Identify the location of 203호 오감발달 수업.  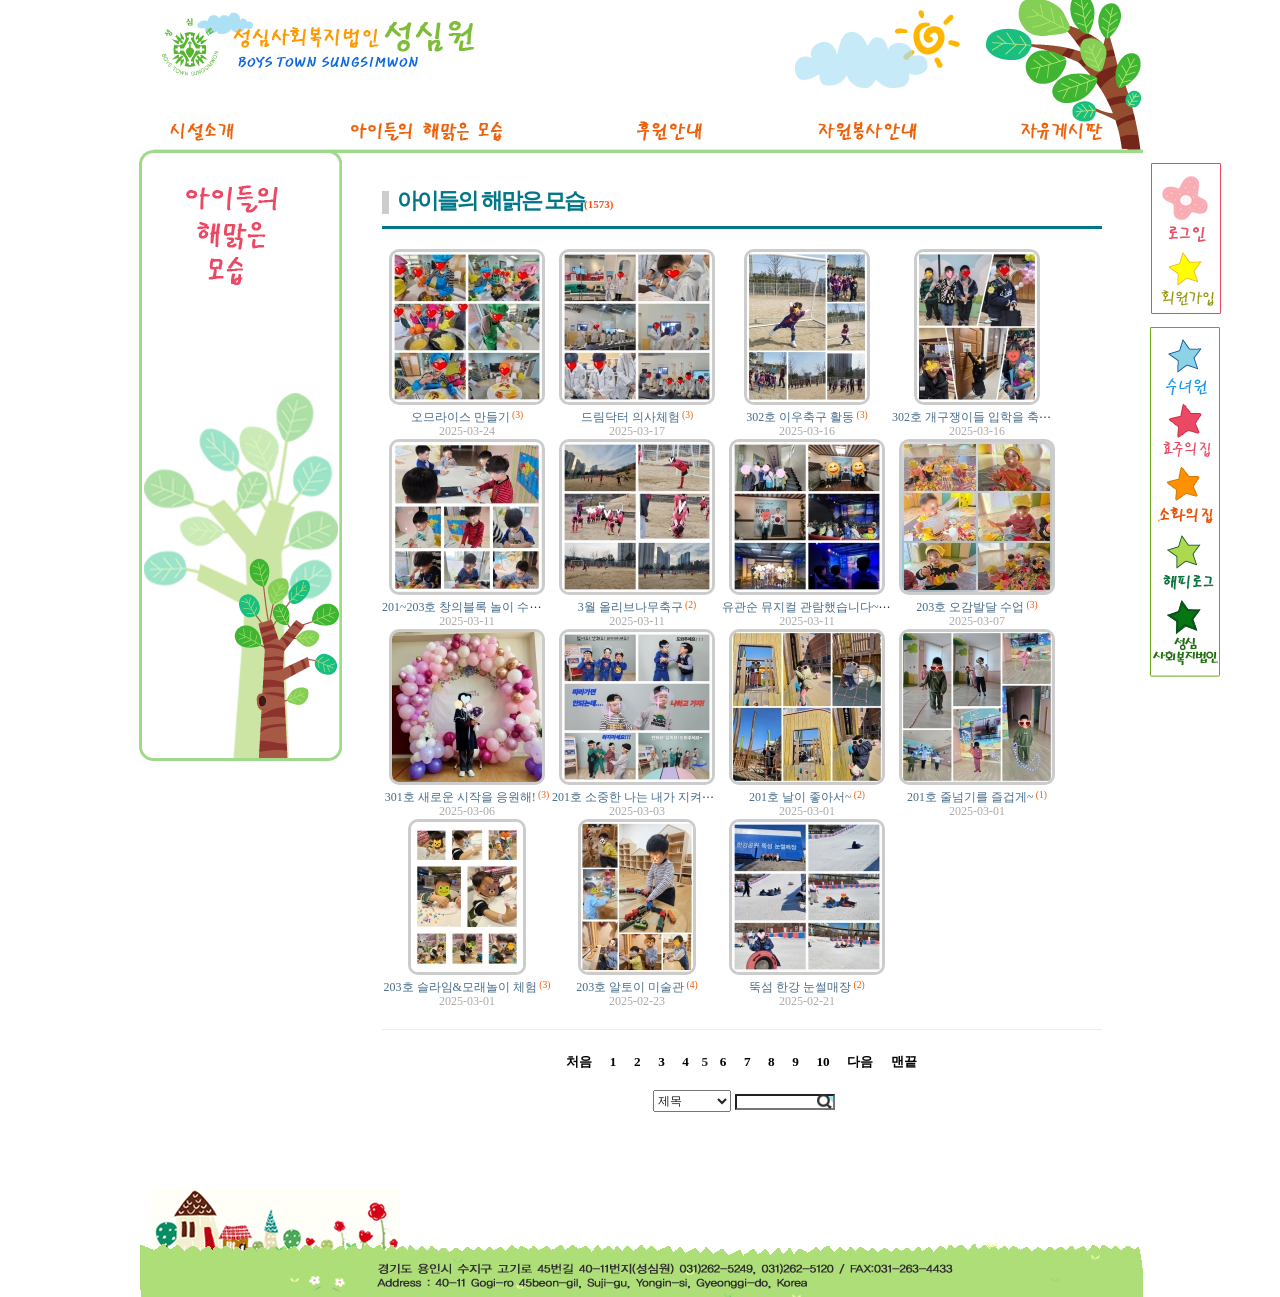
(970, 607).